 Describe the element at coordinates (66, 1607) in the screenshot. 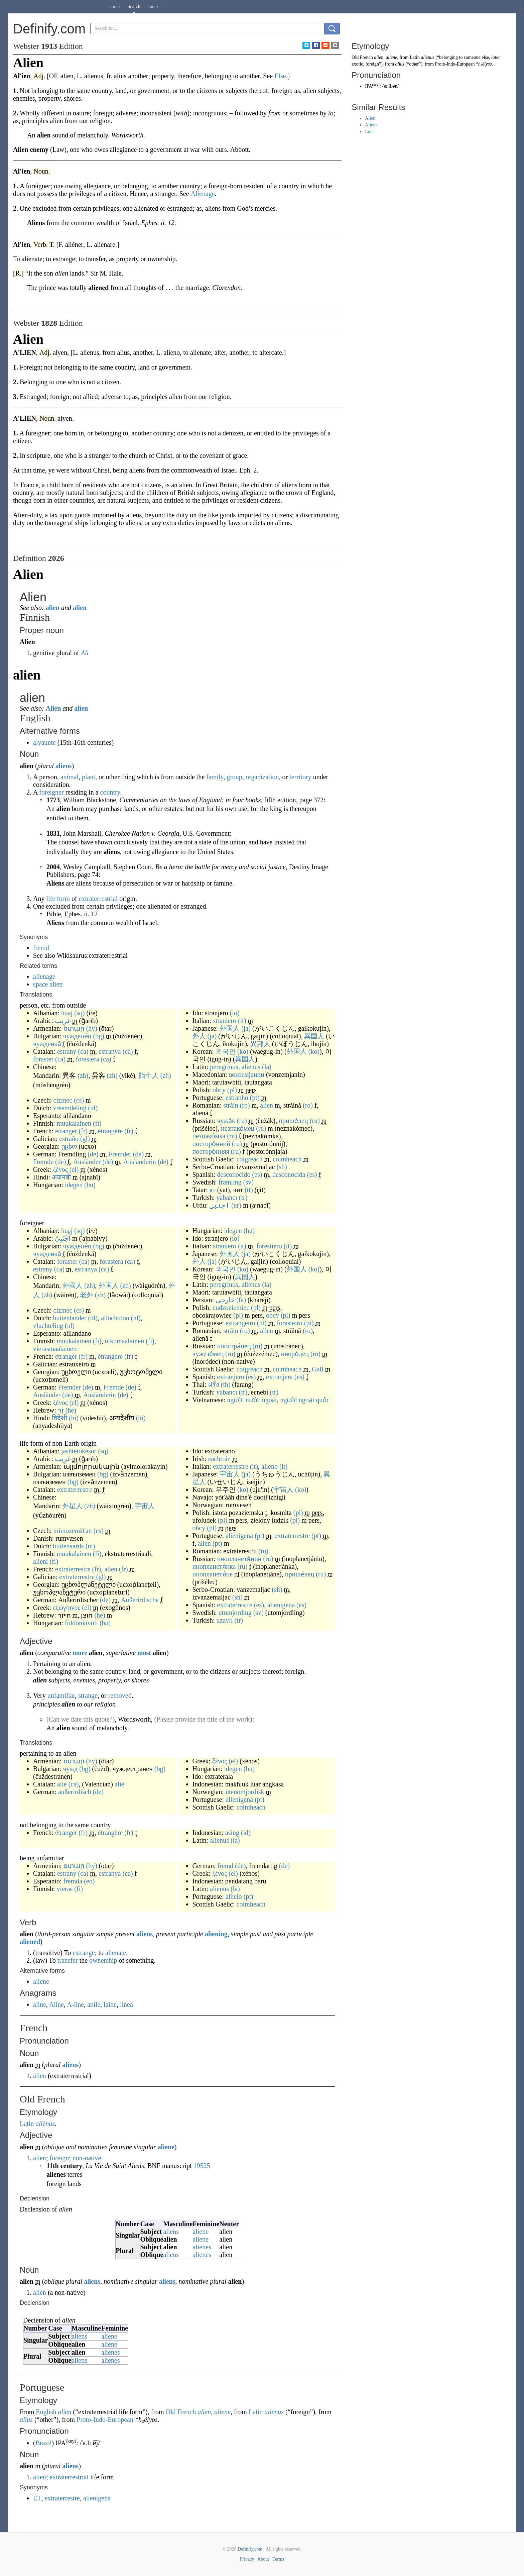

I see `εξωγήινος` at that location.